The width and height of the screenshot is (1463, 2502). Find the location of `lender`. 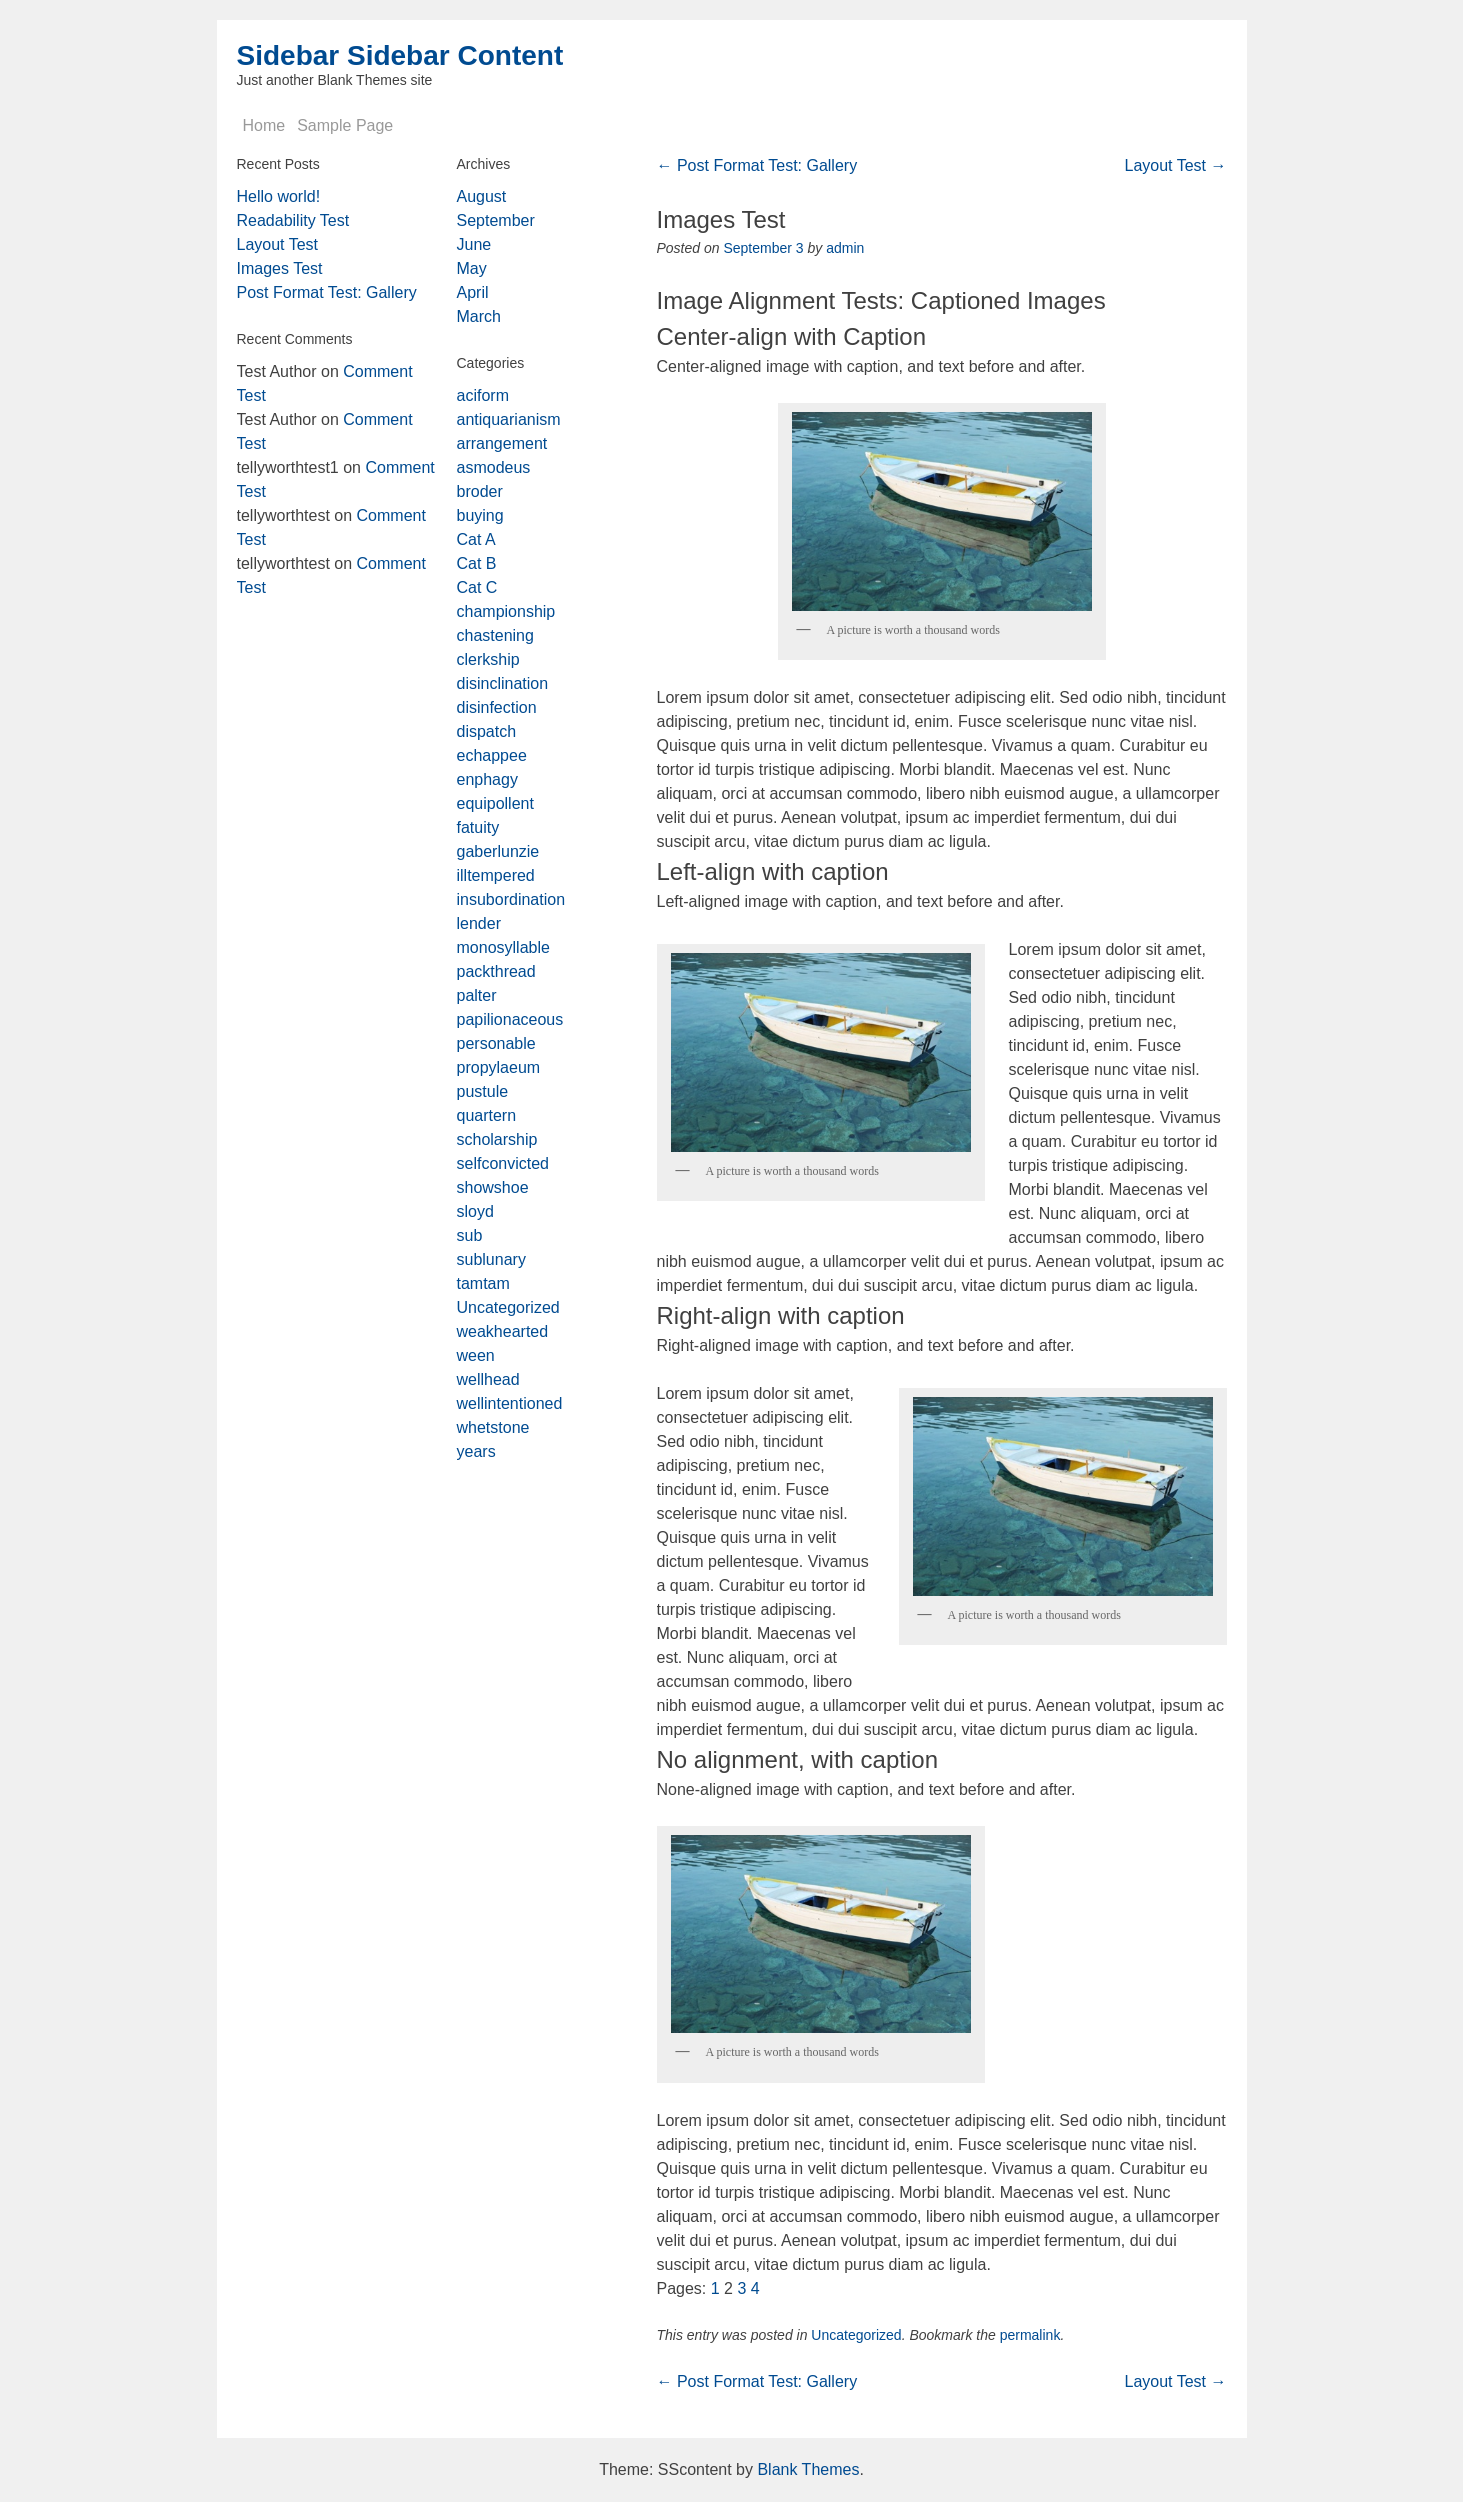

lender is located at coordinates (479, 923).